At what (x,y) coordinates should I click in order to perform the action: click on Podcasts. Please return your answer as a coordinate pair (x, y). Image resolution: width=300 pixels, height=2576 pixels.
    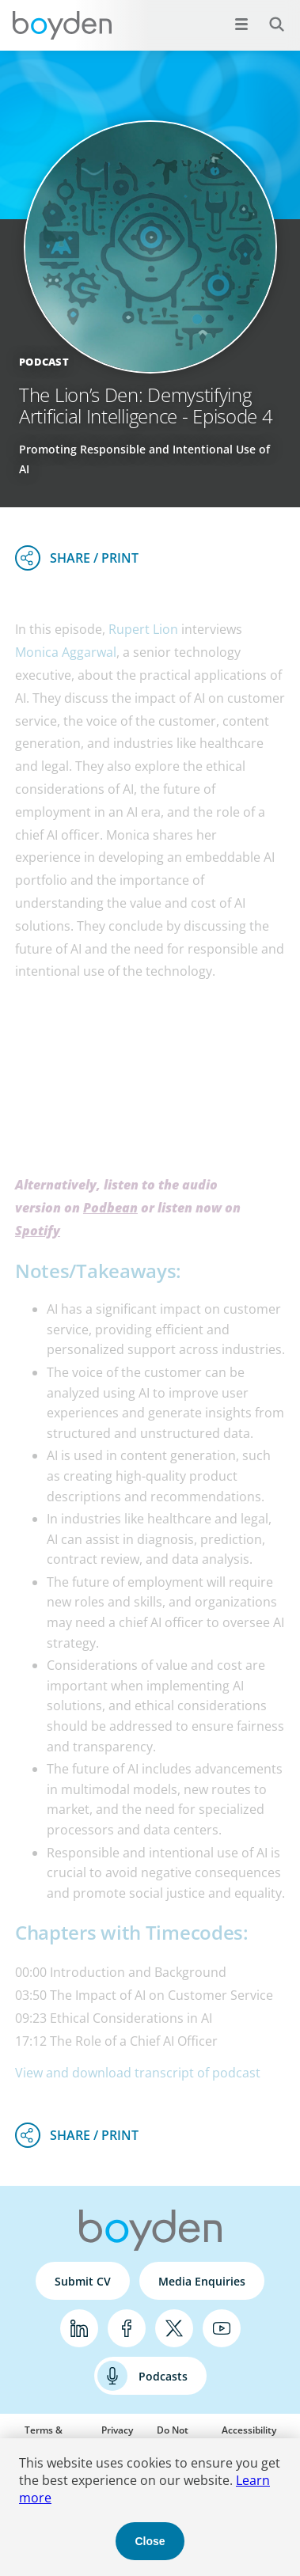
    Looking at the image, I should click on (163, 2376).